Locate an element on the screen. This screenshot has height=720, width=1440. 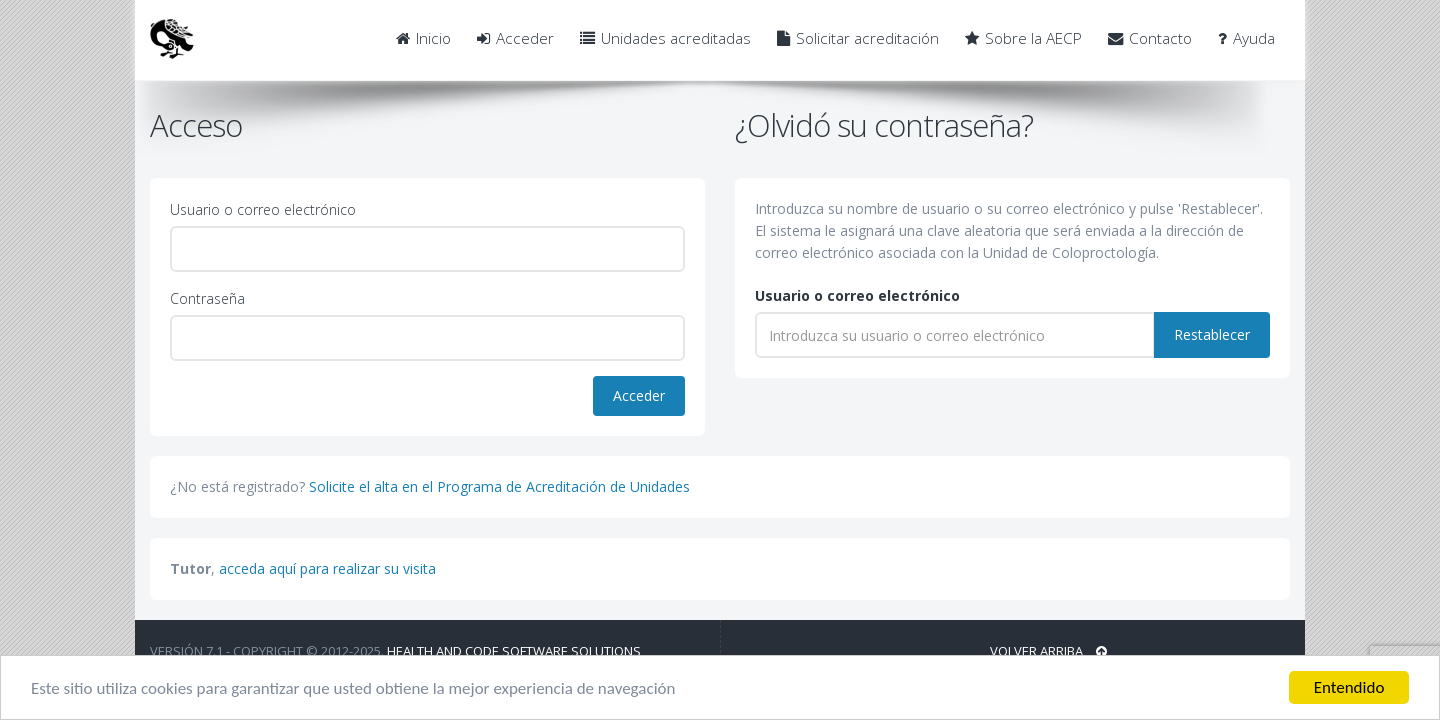
Sobre la AECP is located at coordinates (1023, 38).